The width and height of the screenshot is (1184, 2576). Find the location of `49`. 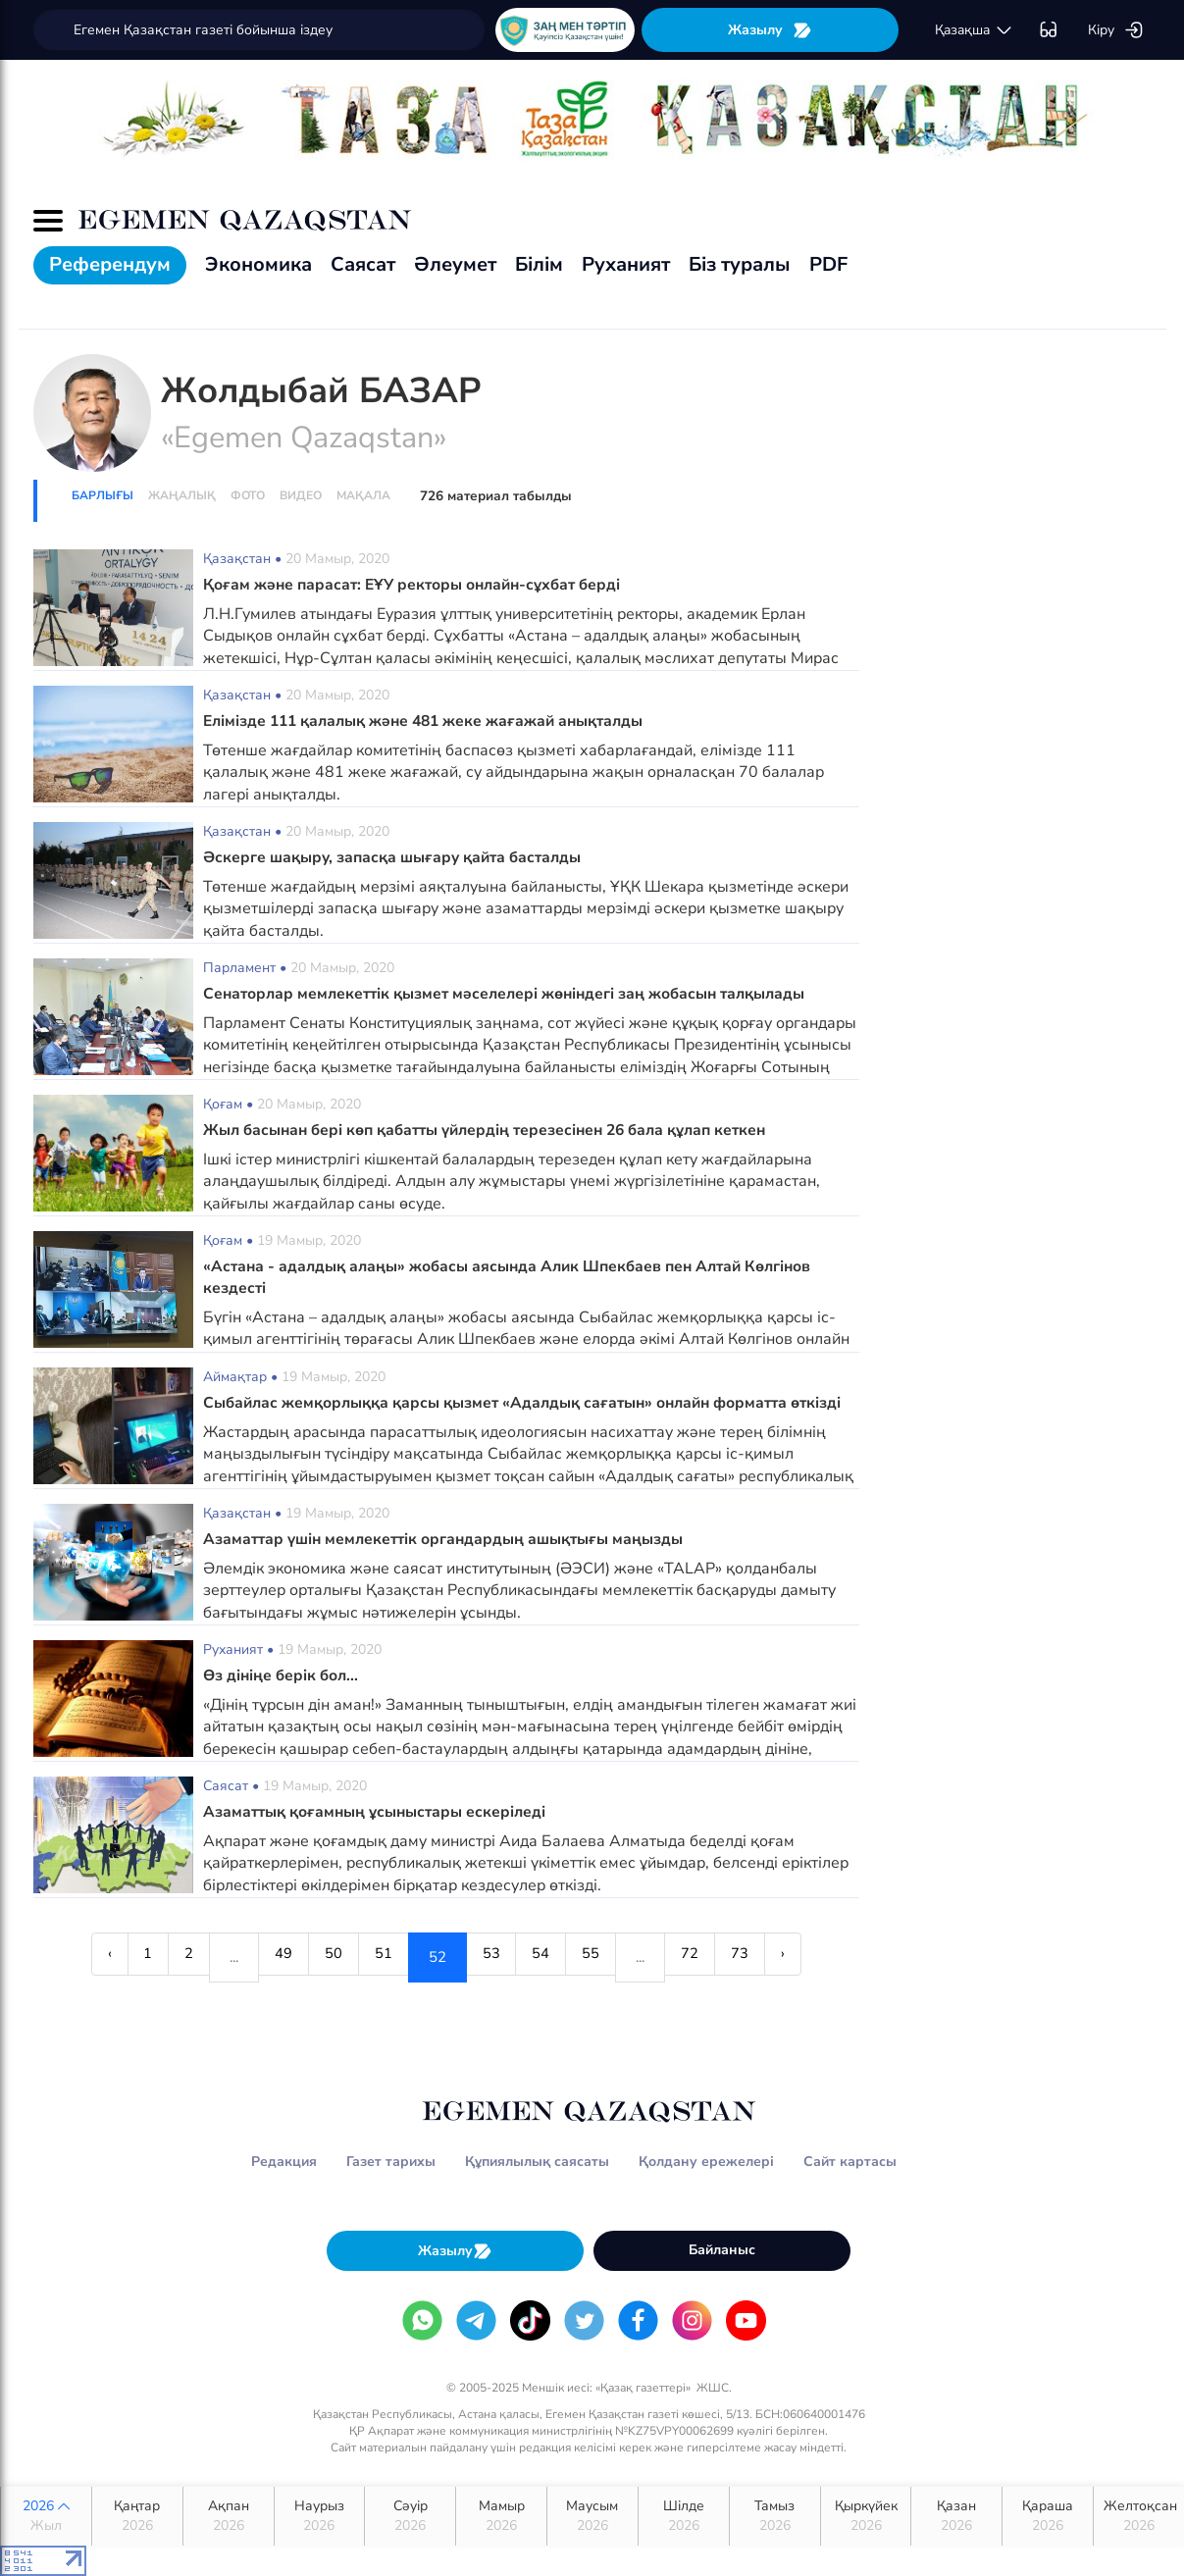

49 is located at coordinates (264, 1957).